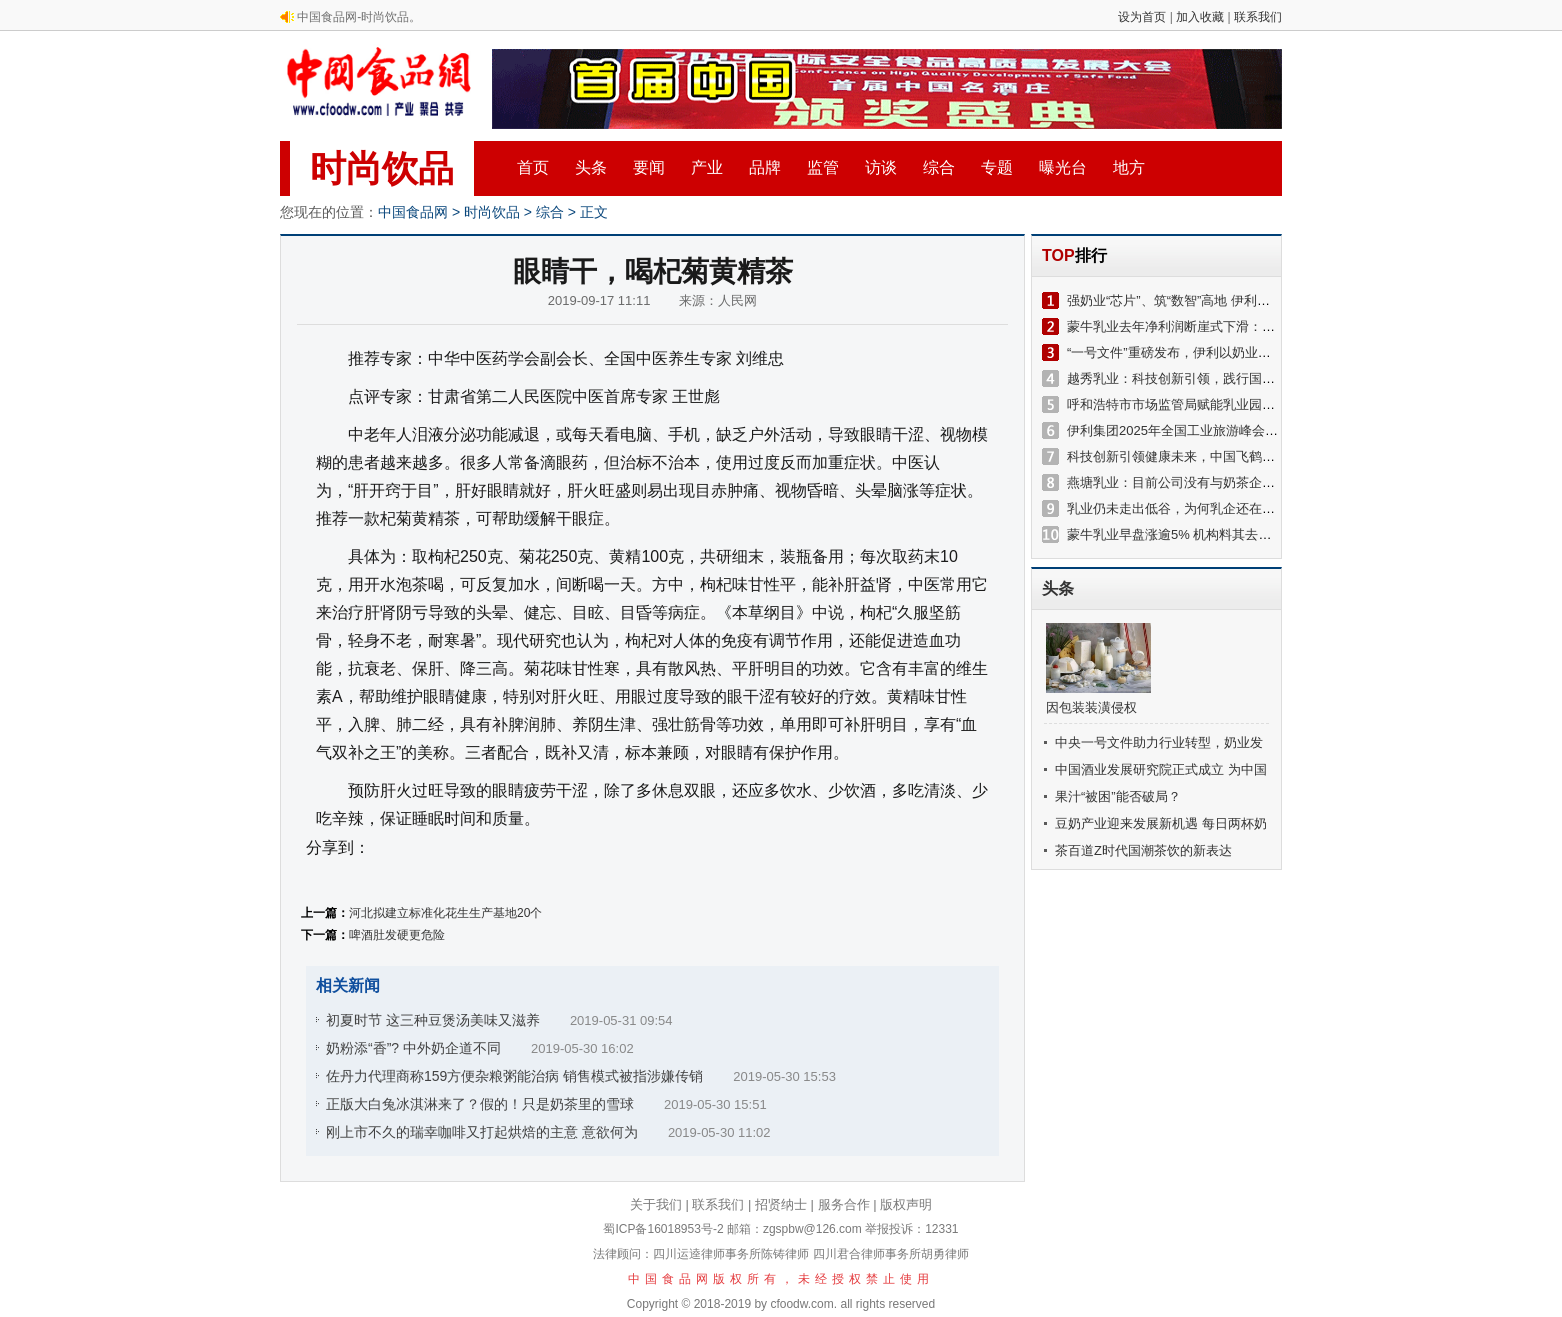 The height and width of the screenshot is (1317, 1562). I want to click on 科技创新引领健康未来，中国飞鹤亮相2025博鳌健康食品科学大会, so click(1257, 456).